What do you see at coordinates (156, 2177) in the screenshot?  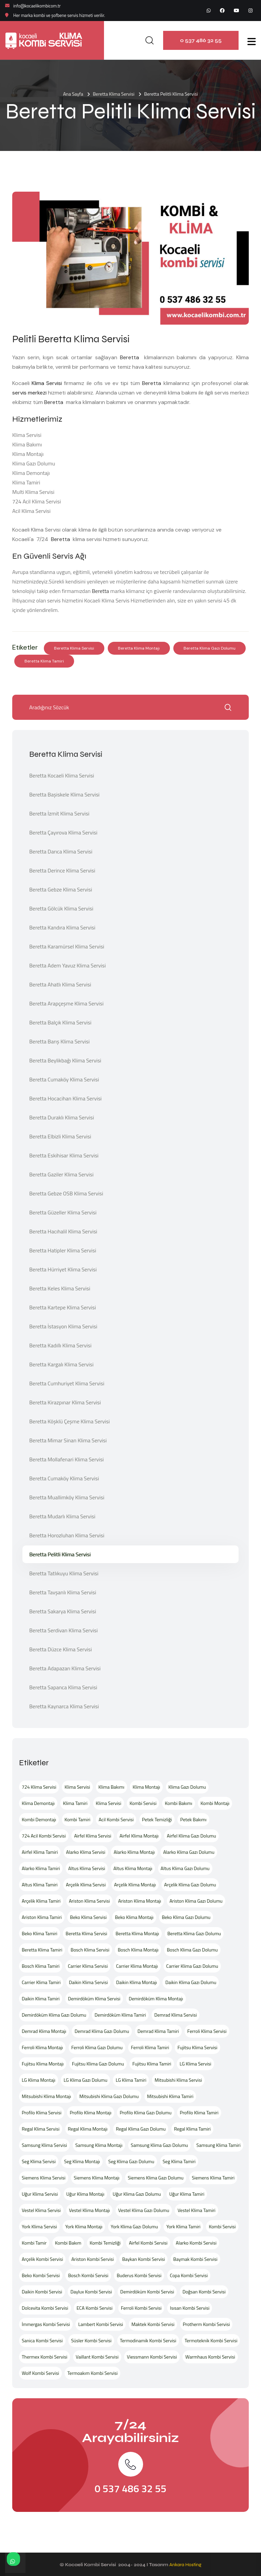 I see `Siemens Klima Gazı Dolumu` at bounding box center [156, 2177].